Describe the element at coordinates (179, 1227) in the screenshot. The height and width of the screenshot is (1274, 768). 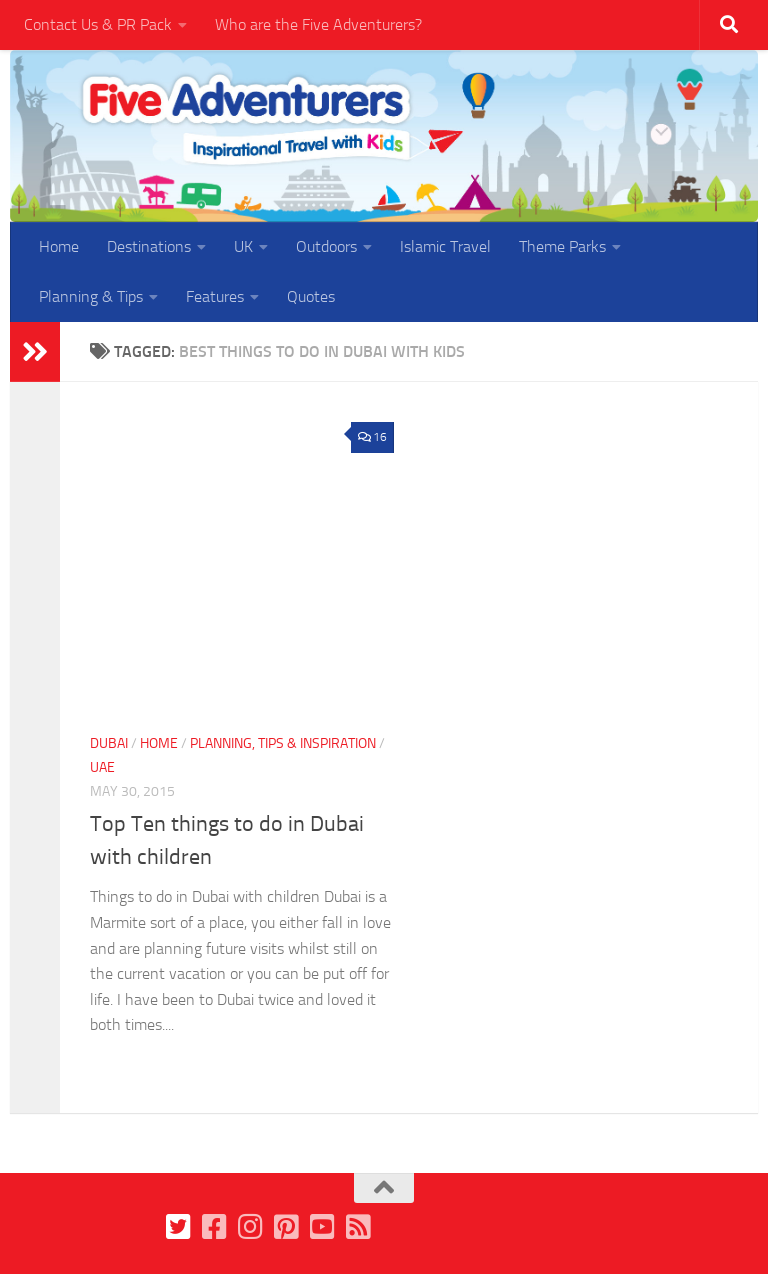
I see `[Follow us on Twitter]` at that location.